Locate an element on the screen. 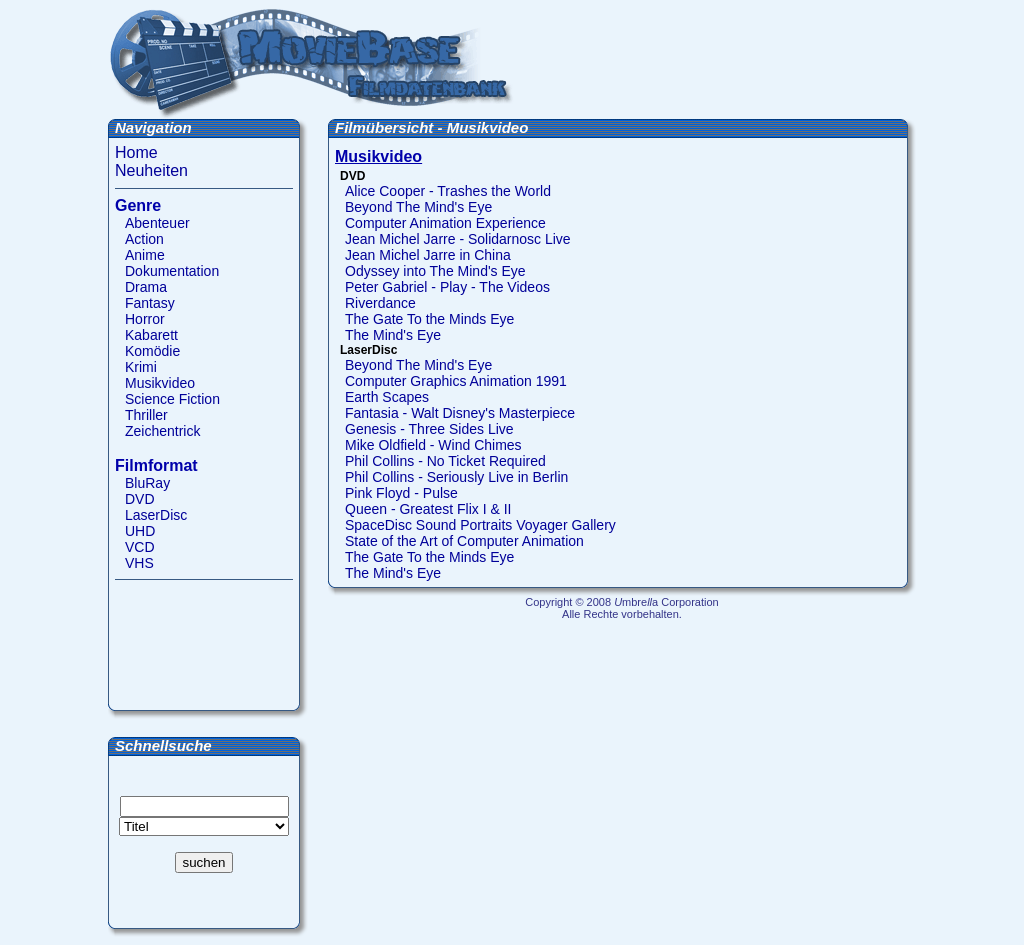  Peter Gabriel - Play - The Videos is located at coordinates (447, 287).